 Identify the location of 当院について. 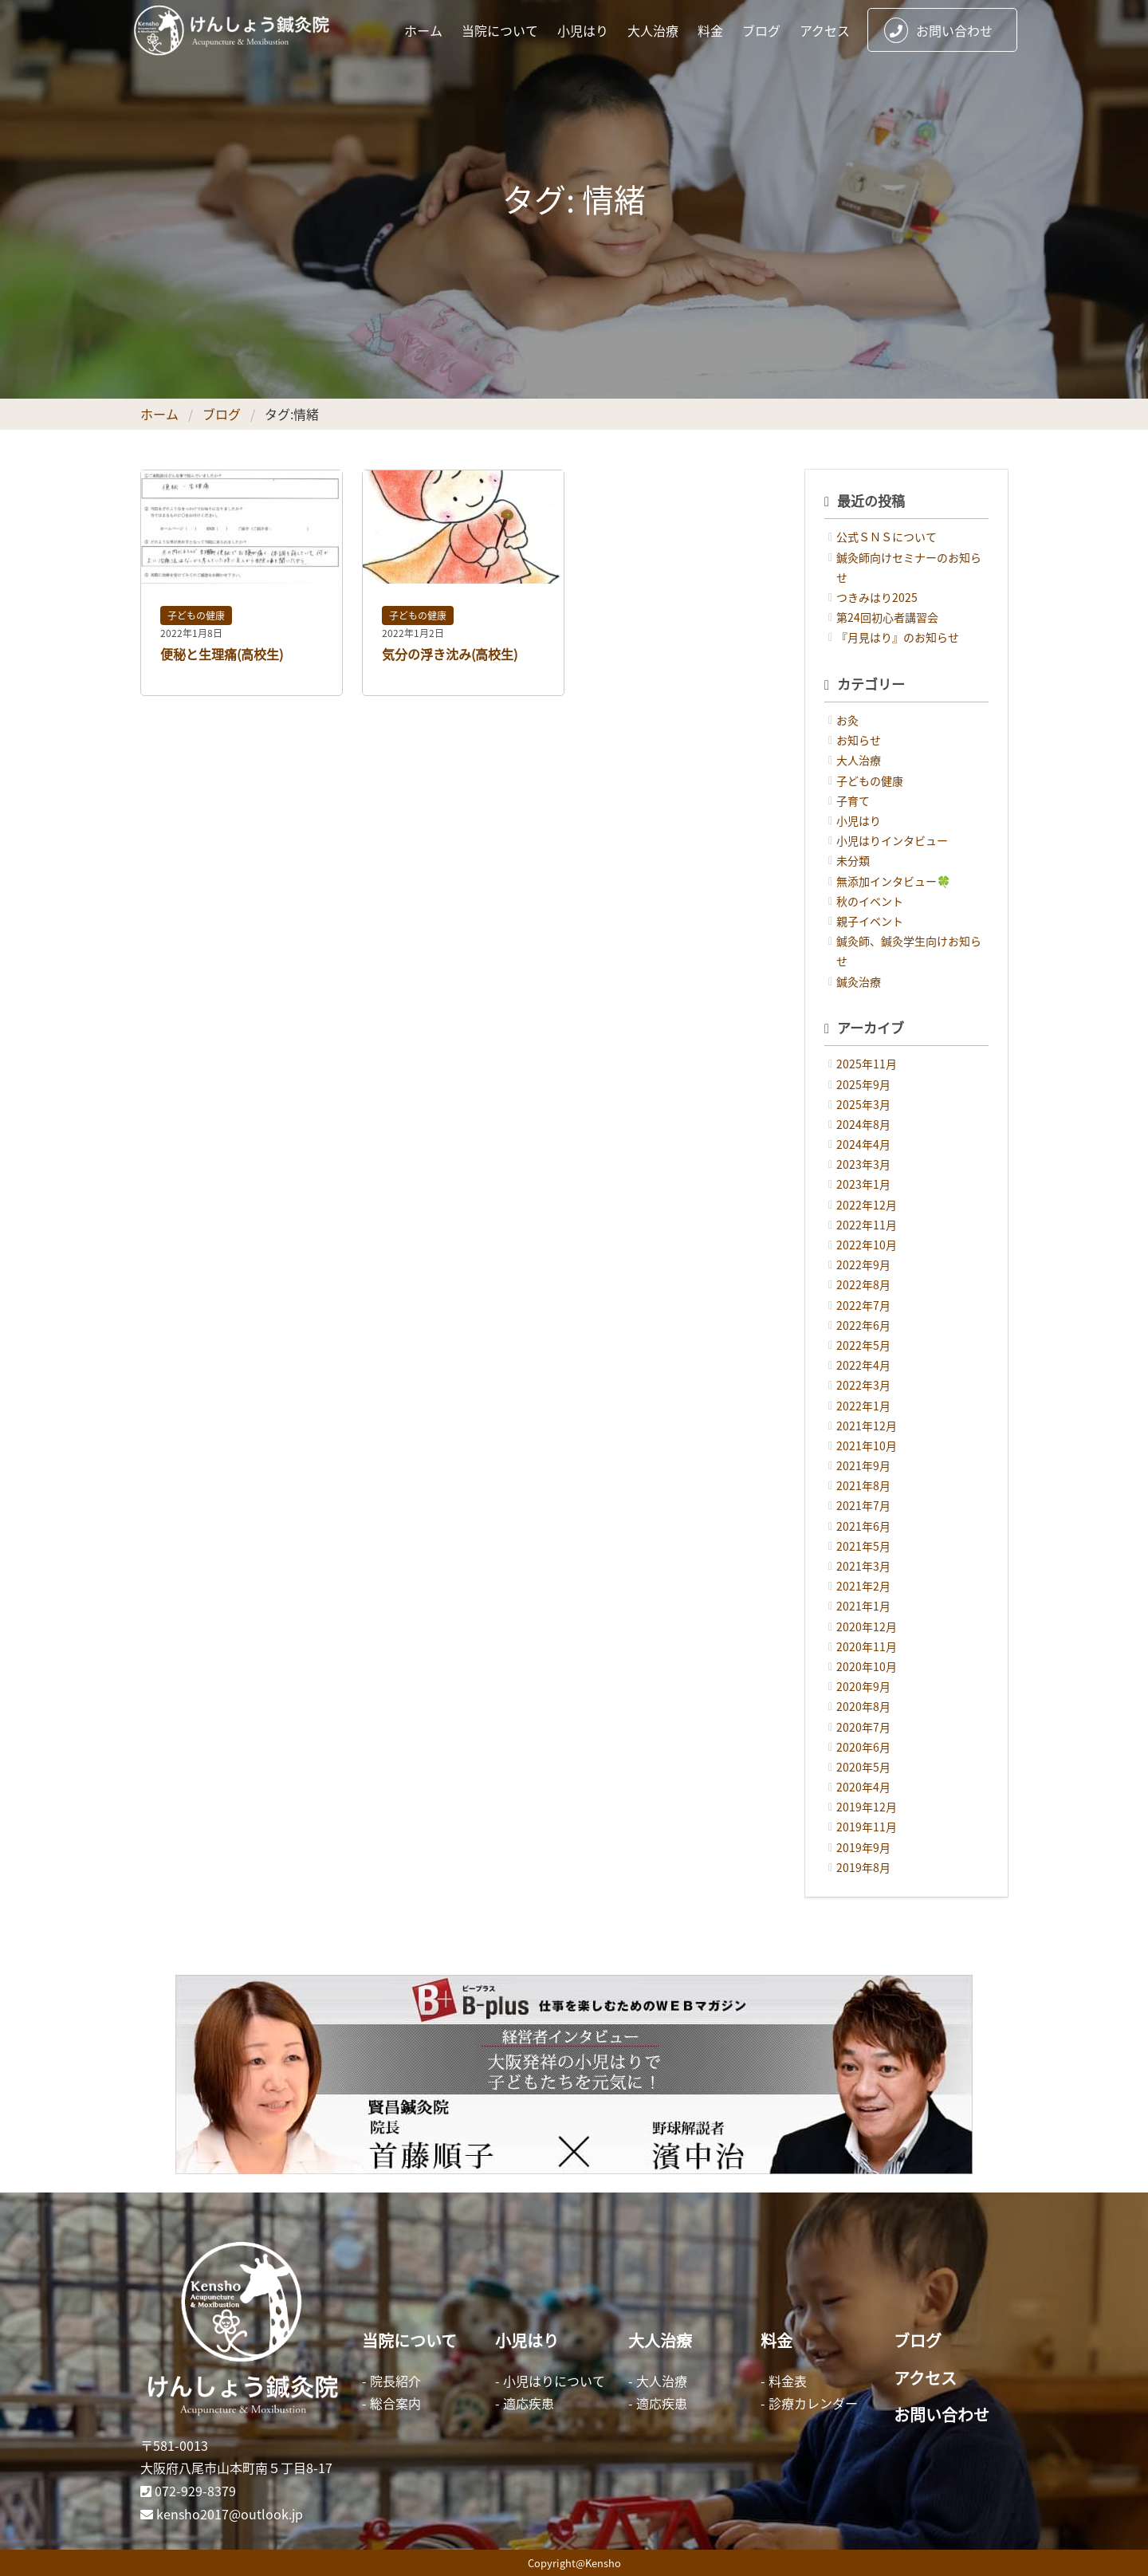
(500, 30).